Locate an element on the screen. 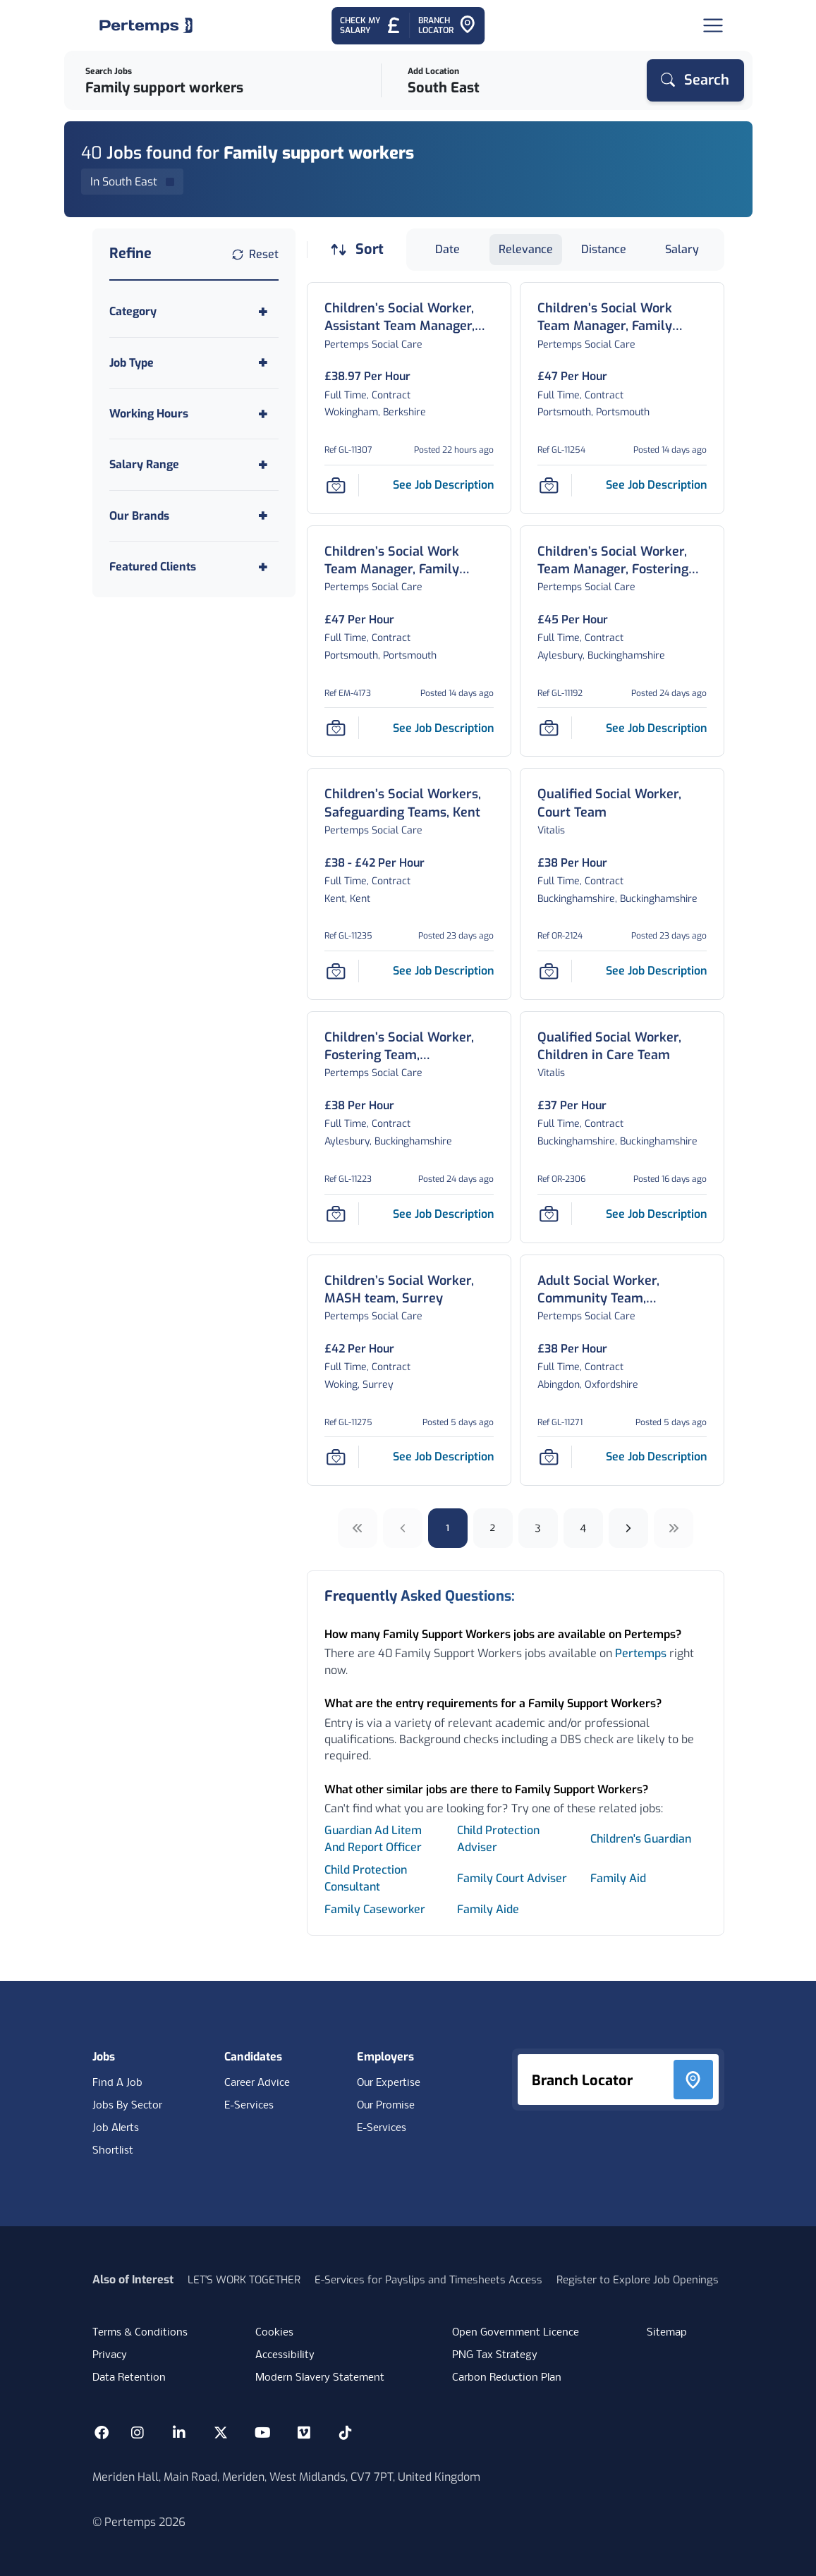 Image resolution: width=816 pixels, height=2576 pixels. E-Services [E-Services for candidates] is located at coordinates (249, 2105).